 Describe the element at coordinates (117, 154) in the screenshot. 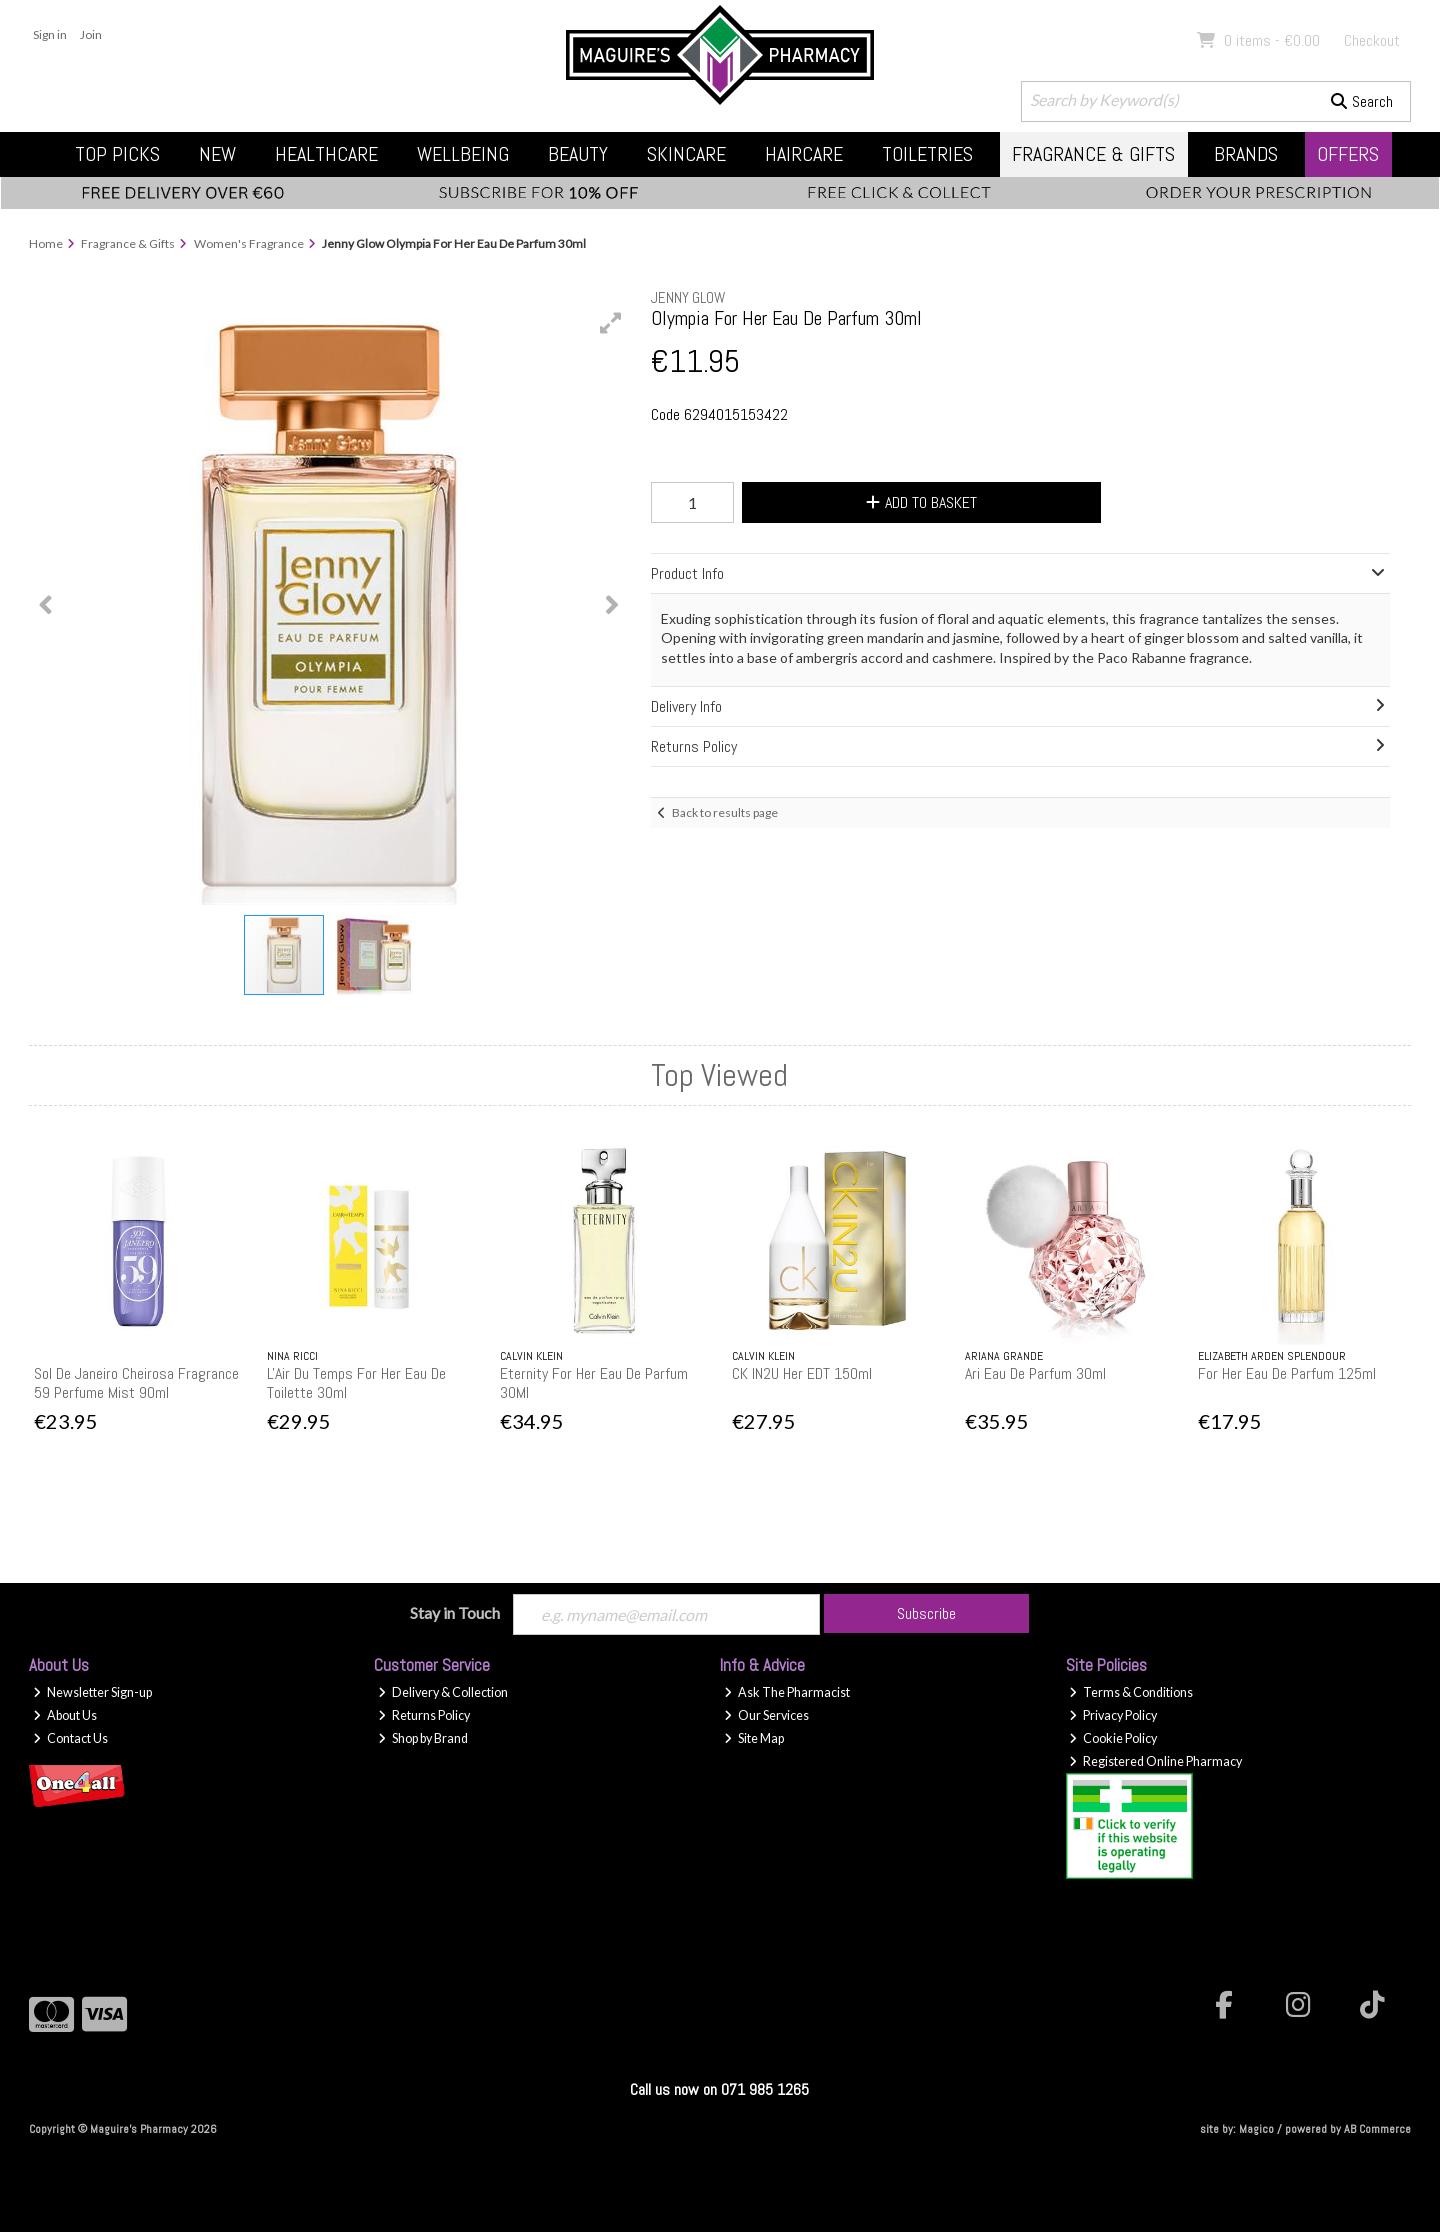

I see `Top Picks` at that location.